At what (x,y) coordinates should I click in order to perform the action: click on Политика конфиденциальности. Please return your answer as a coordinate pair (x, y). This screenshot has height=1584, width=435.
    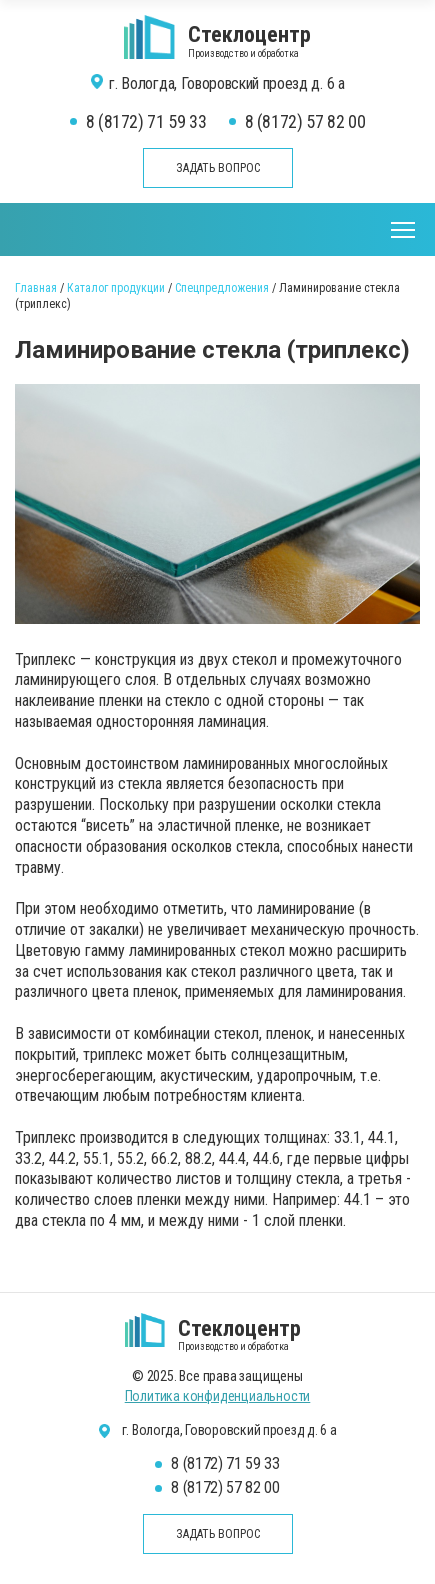
    Looking at the image, I should click on (218, 1396).